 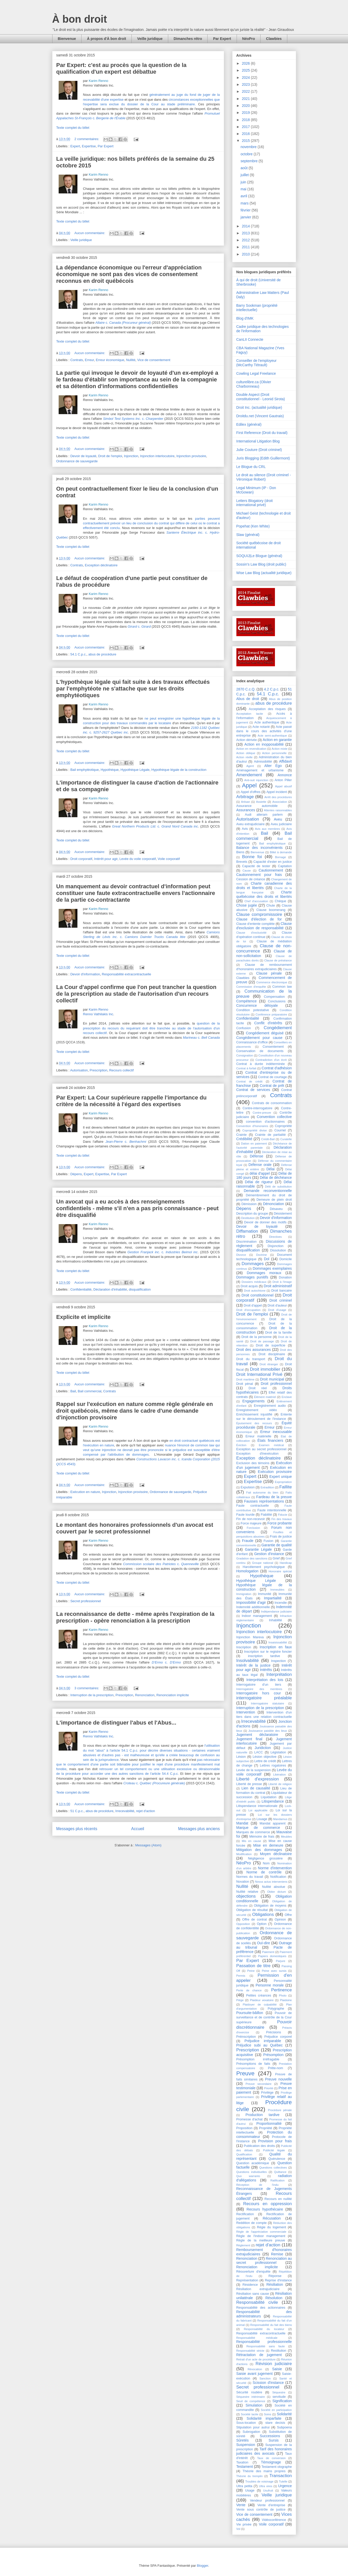 I want to click on Fiducie, so click(x=282, y=1514).